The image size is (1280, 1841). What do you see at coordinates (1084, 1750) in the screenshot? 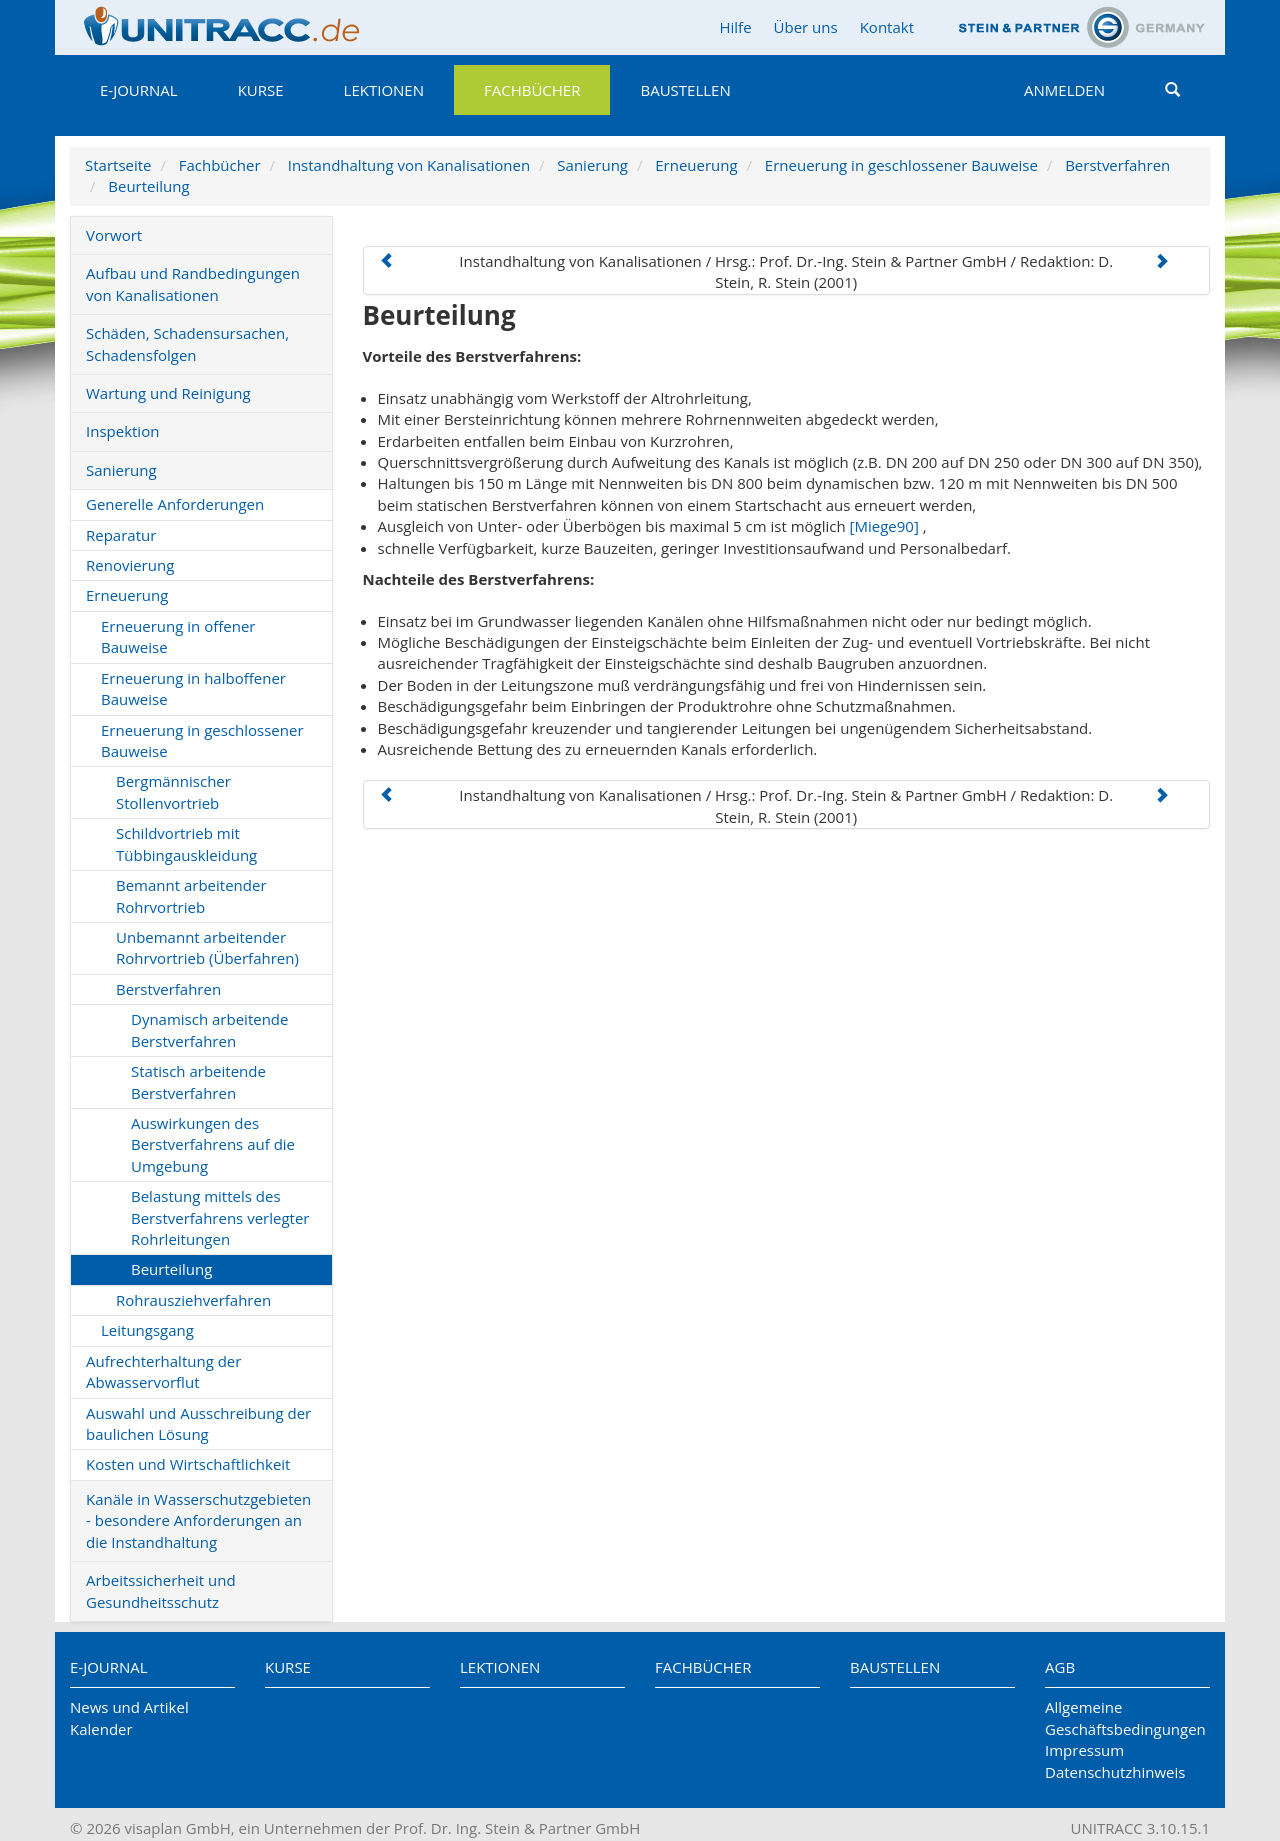
I see `Impressum` at bounding box center [1084, 1750].